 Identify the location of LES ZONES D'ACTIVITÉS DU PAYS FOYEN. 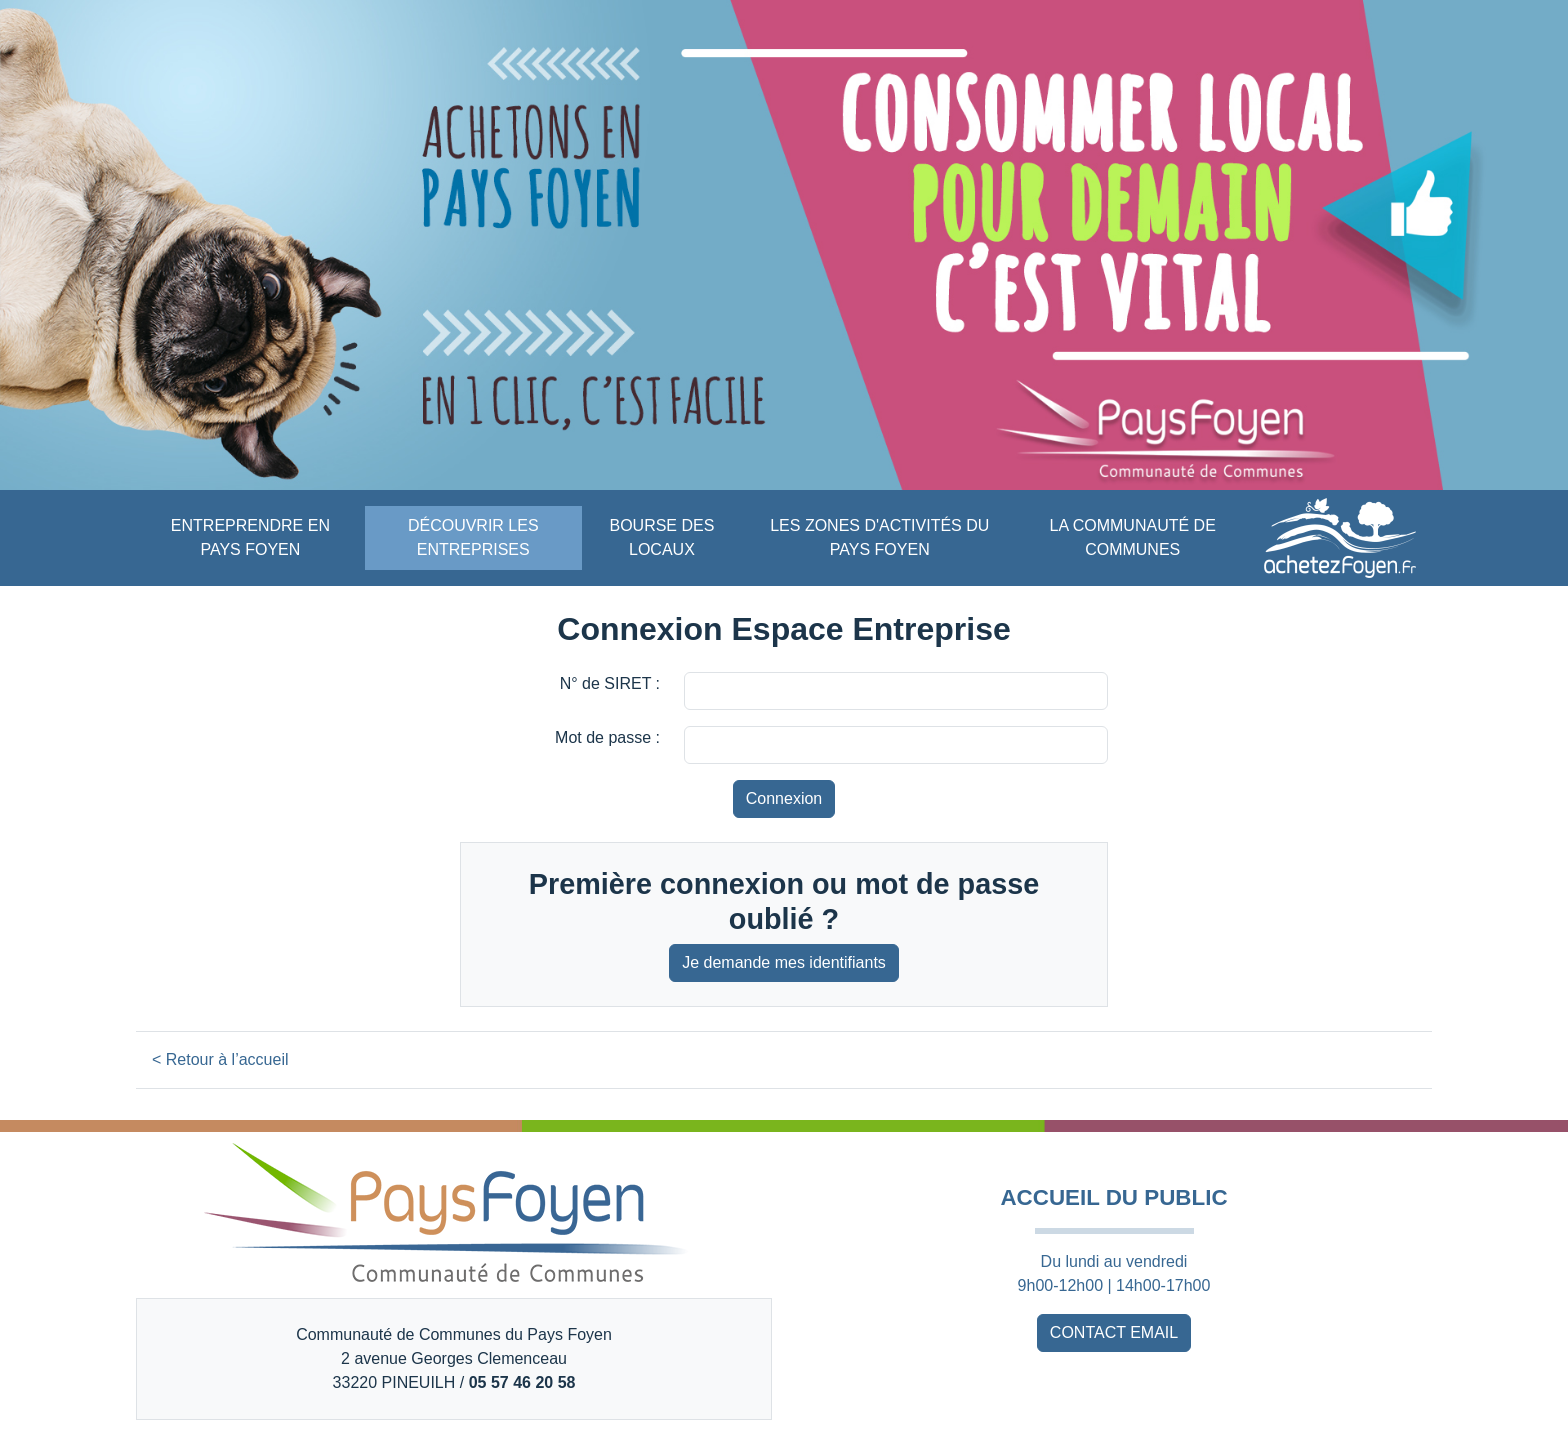
(879, 537).